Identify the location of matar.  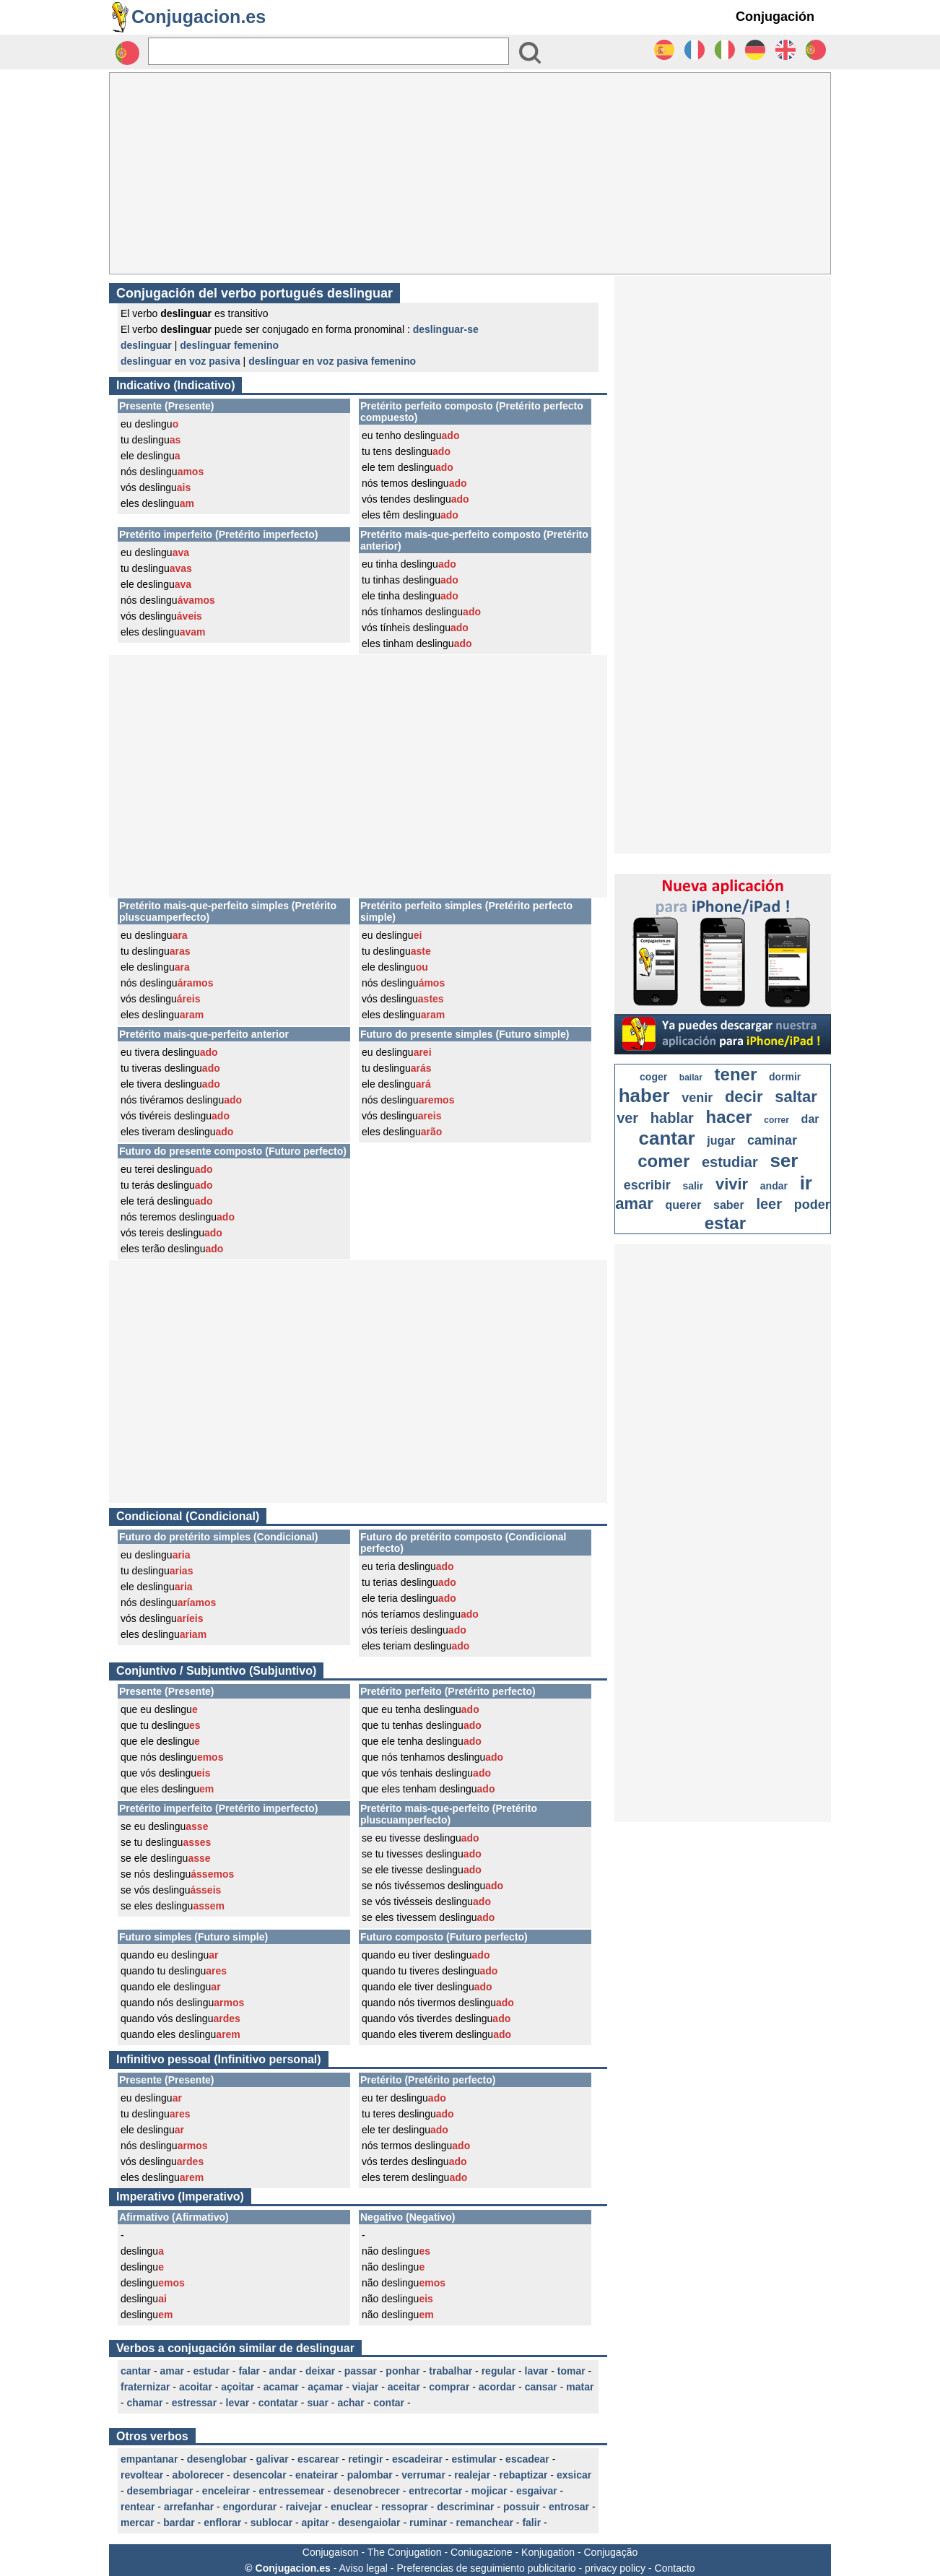
(579, 2387).